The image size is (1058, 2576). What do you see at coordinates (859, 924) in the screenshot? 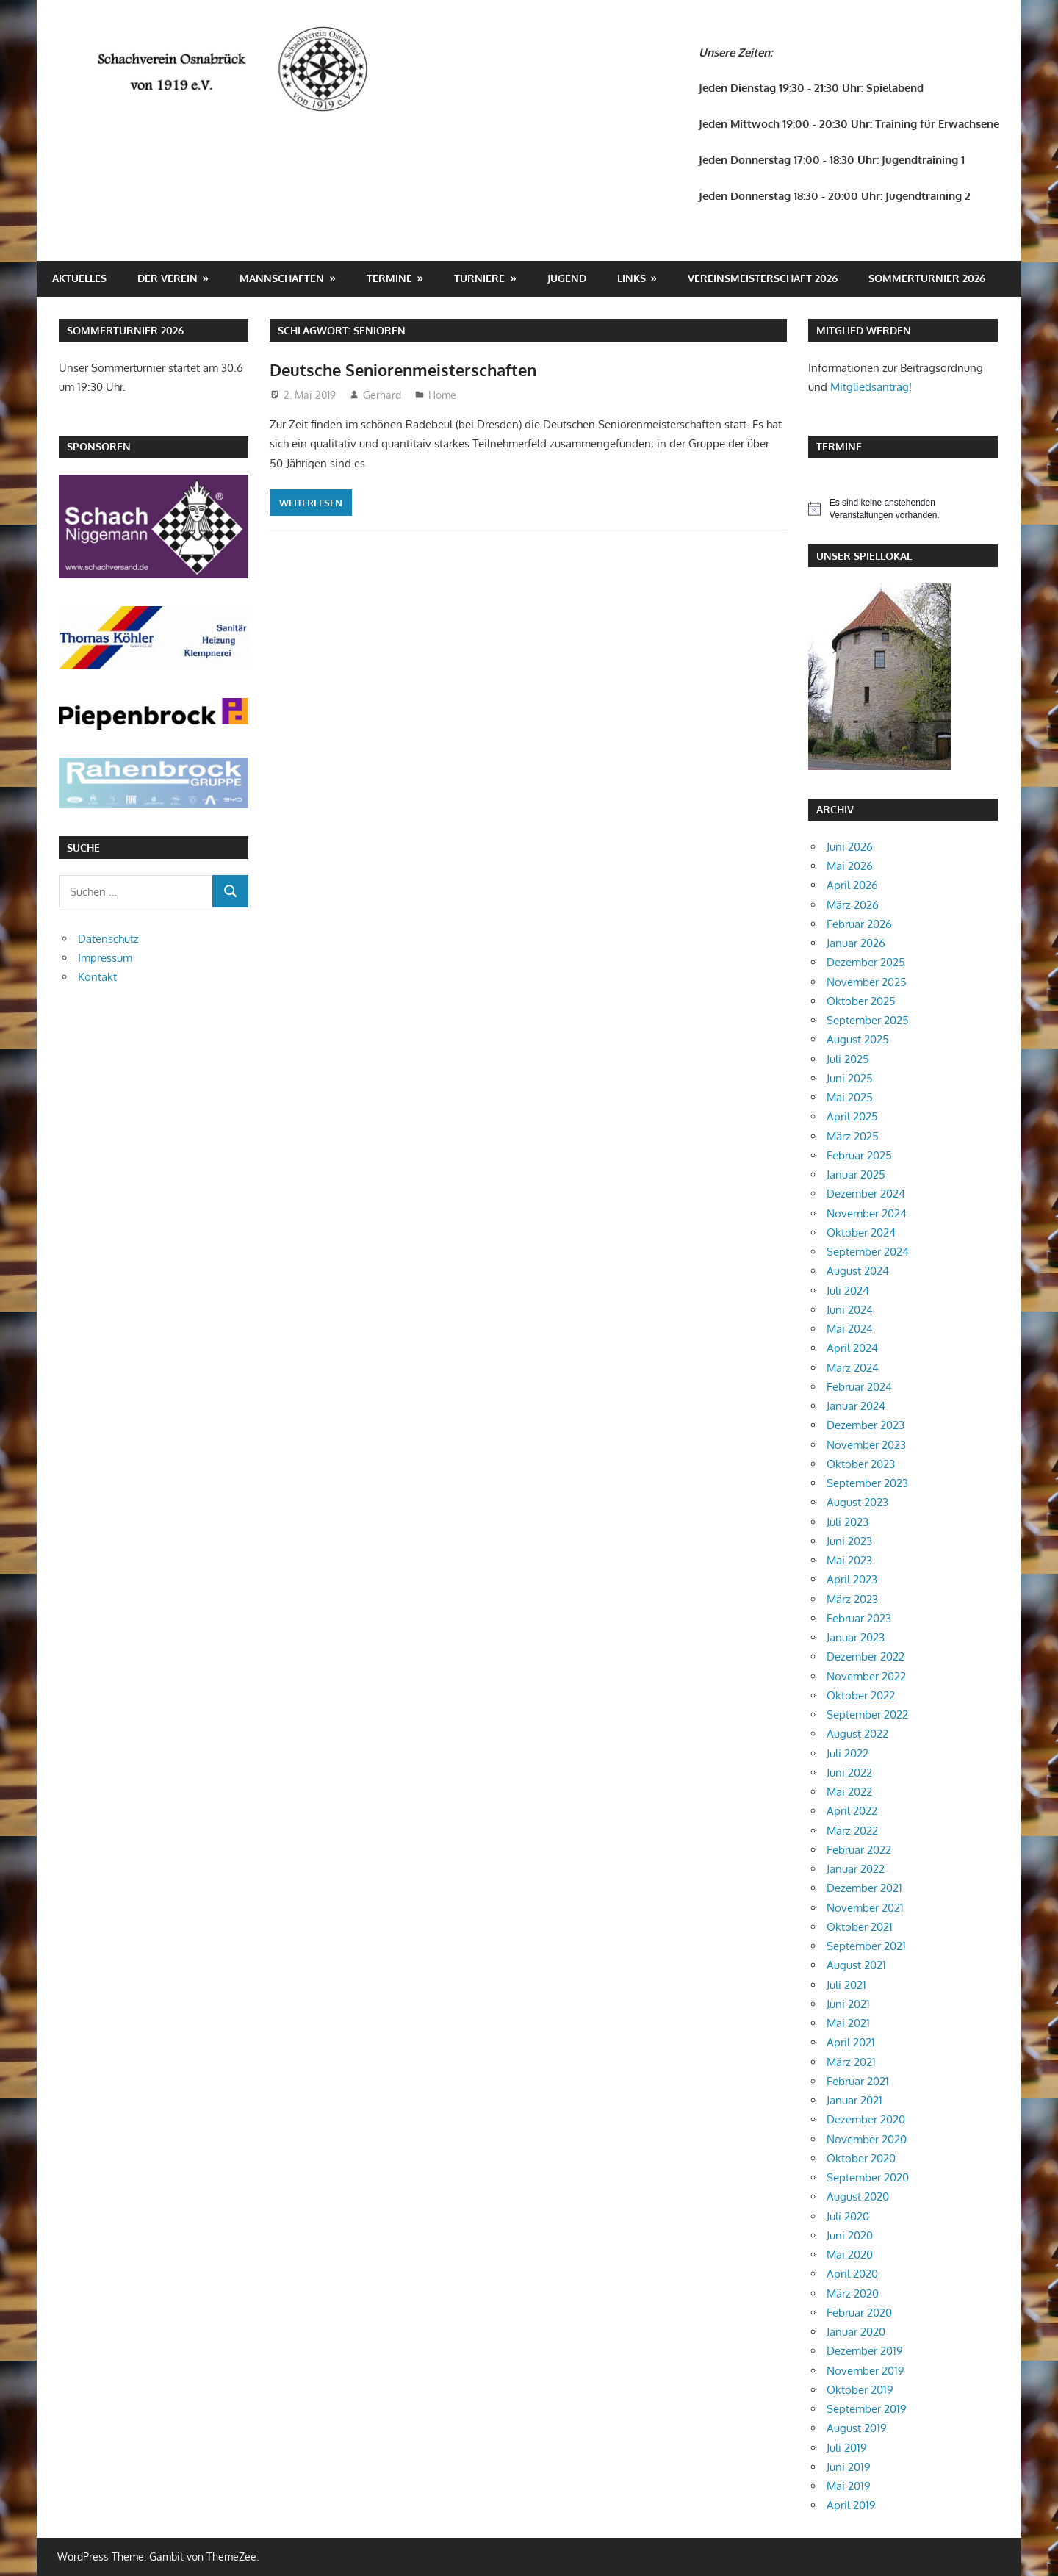
I see `Februar 2026` at bounding box center [859, 924].